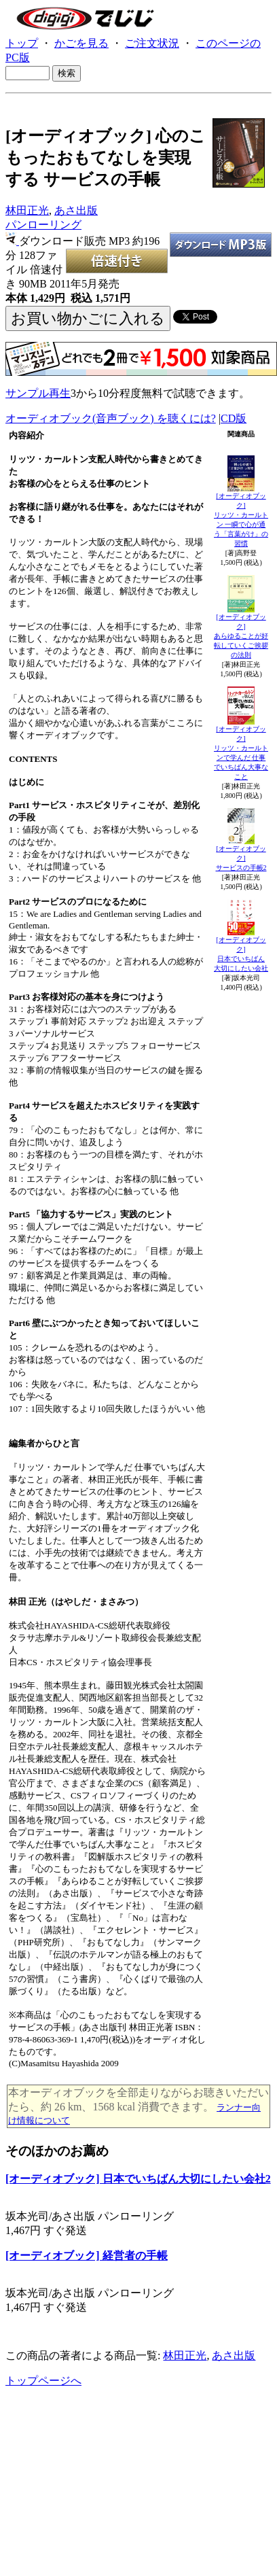  What do you see at coordinates (21, 43) in the screenshot?
I see `トップ` at bounding box center [21, 43].